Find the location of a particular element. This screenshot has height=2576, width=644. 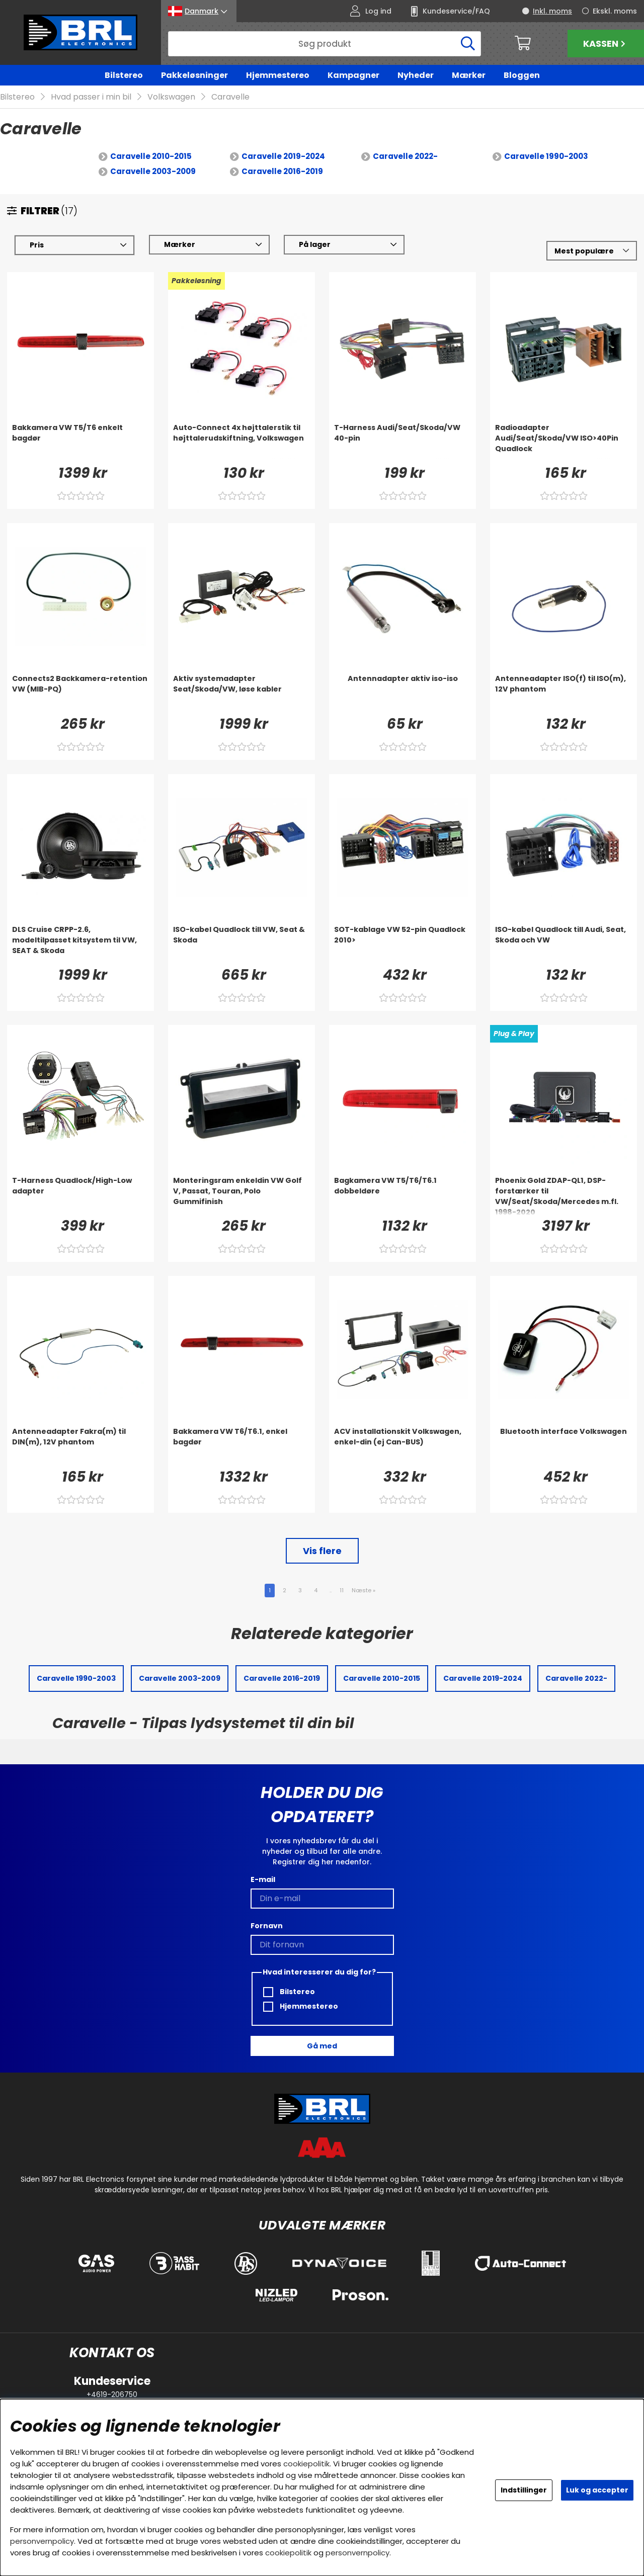

[Bagkamera VW T5/T6/T6.1 dobbeldøre] is located at coordinates (402, 1195).